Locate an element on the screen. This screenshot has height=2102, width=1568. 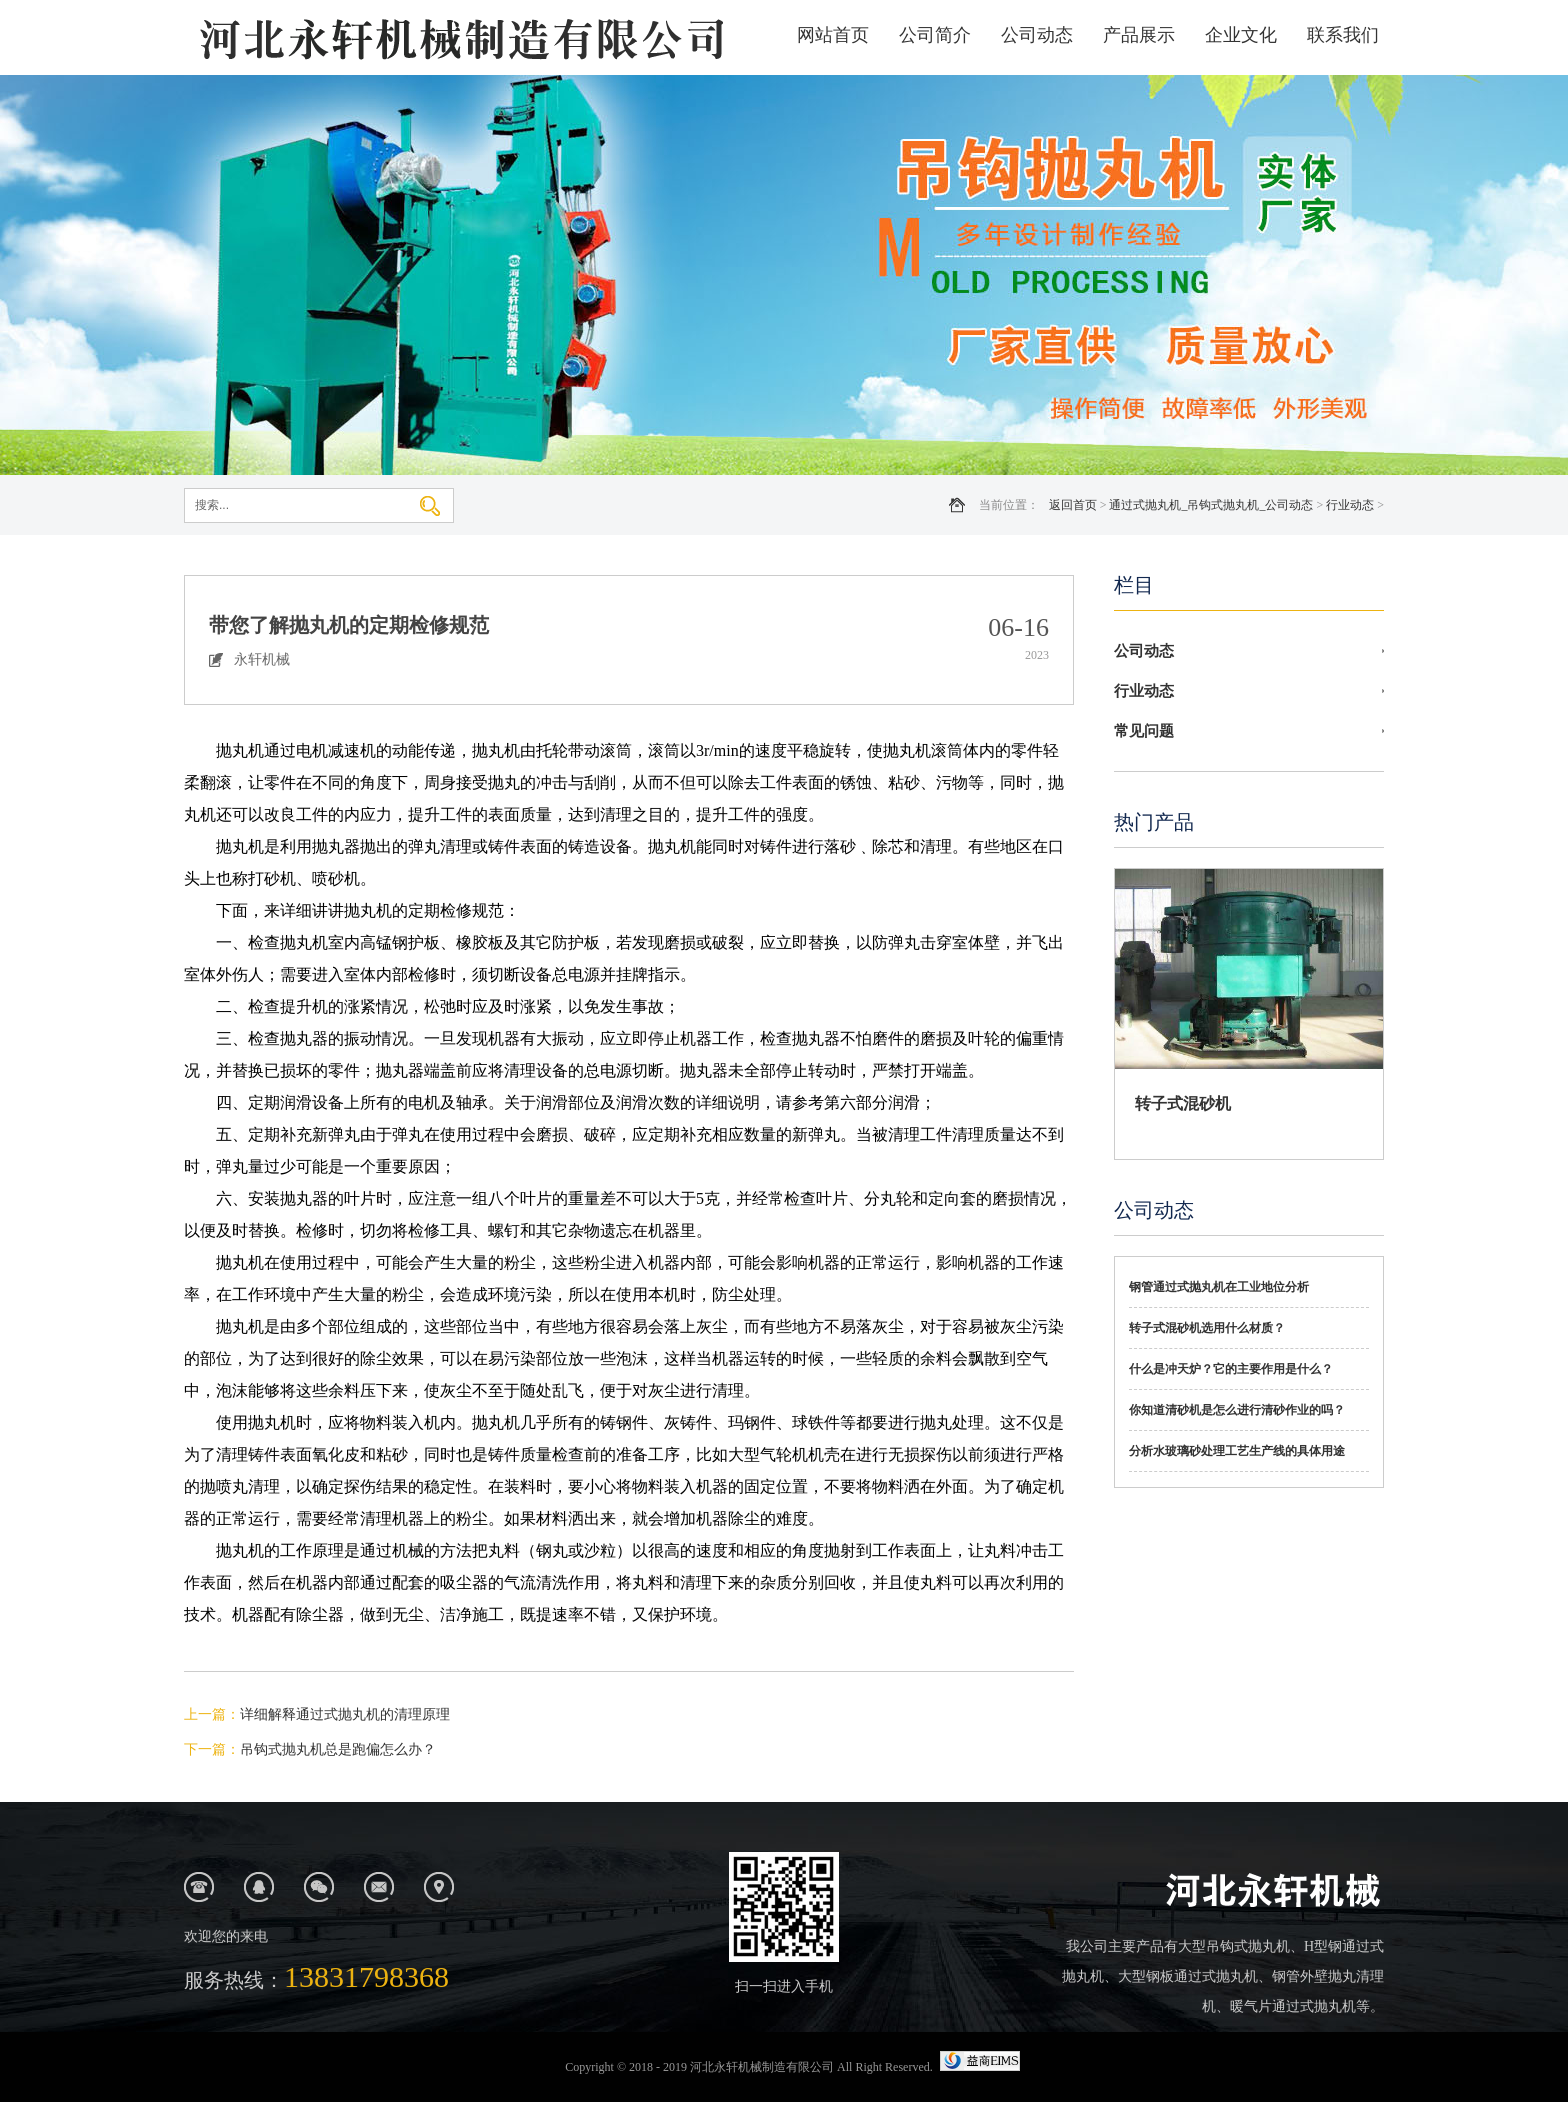
转子式混砂机 is located at coordinates (1183, 1103).